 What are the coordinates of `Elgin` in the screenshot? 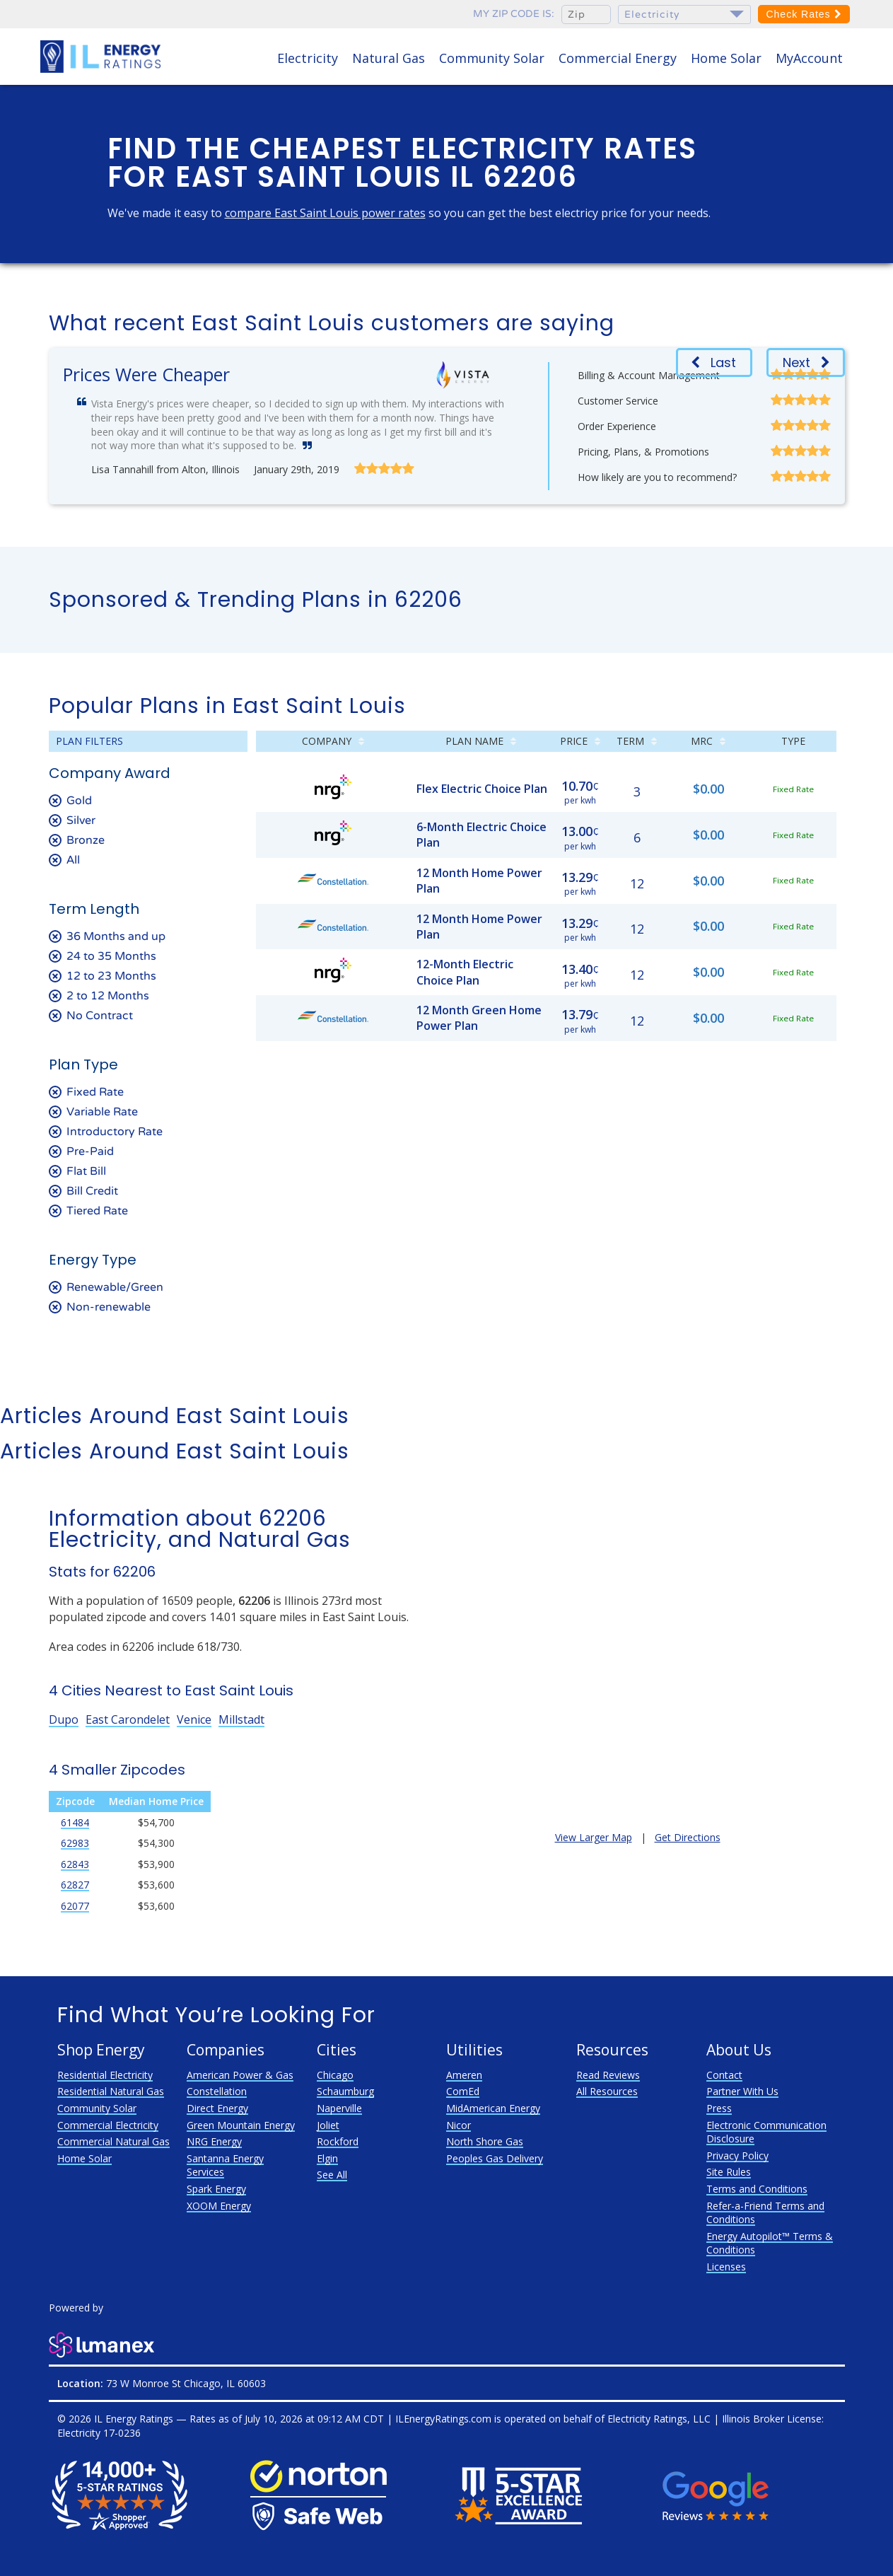 It's located at (327, 2158).